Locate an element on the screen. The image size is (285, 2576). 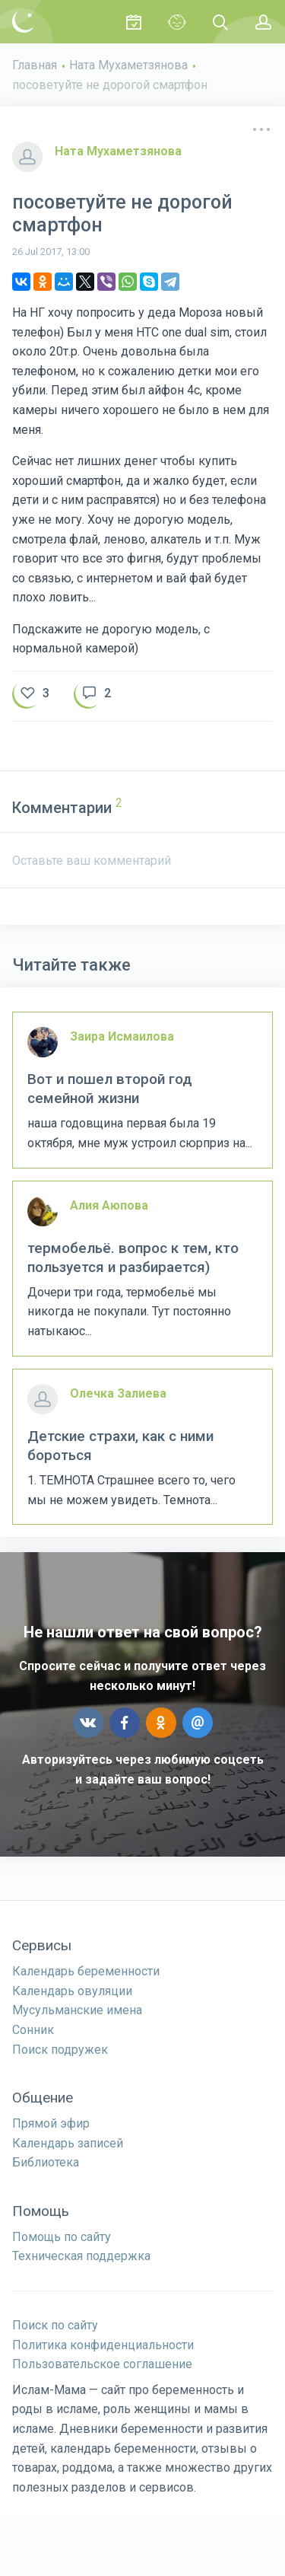
Прямой эфир is located at coordinates (51, 2123).